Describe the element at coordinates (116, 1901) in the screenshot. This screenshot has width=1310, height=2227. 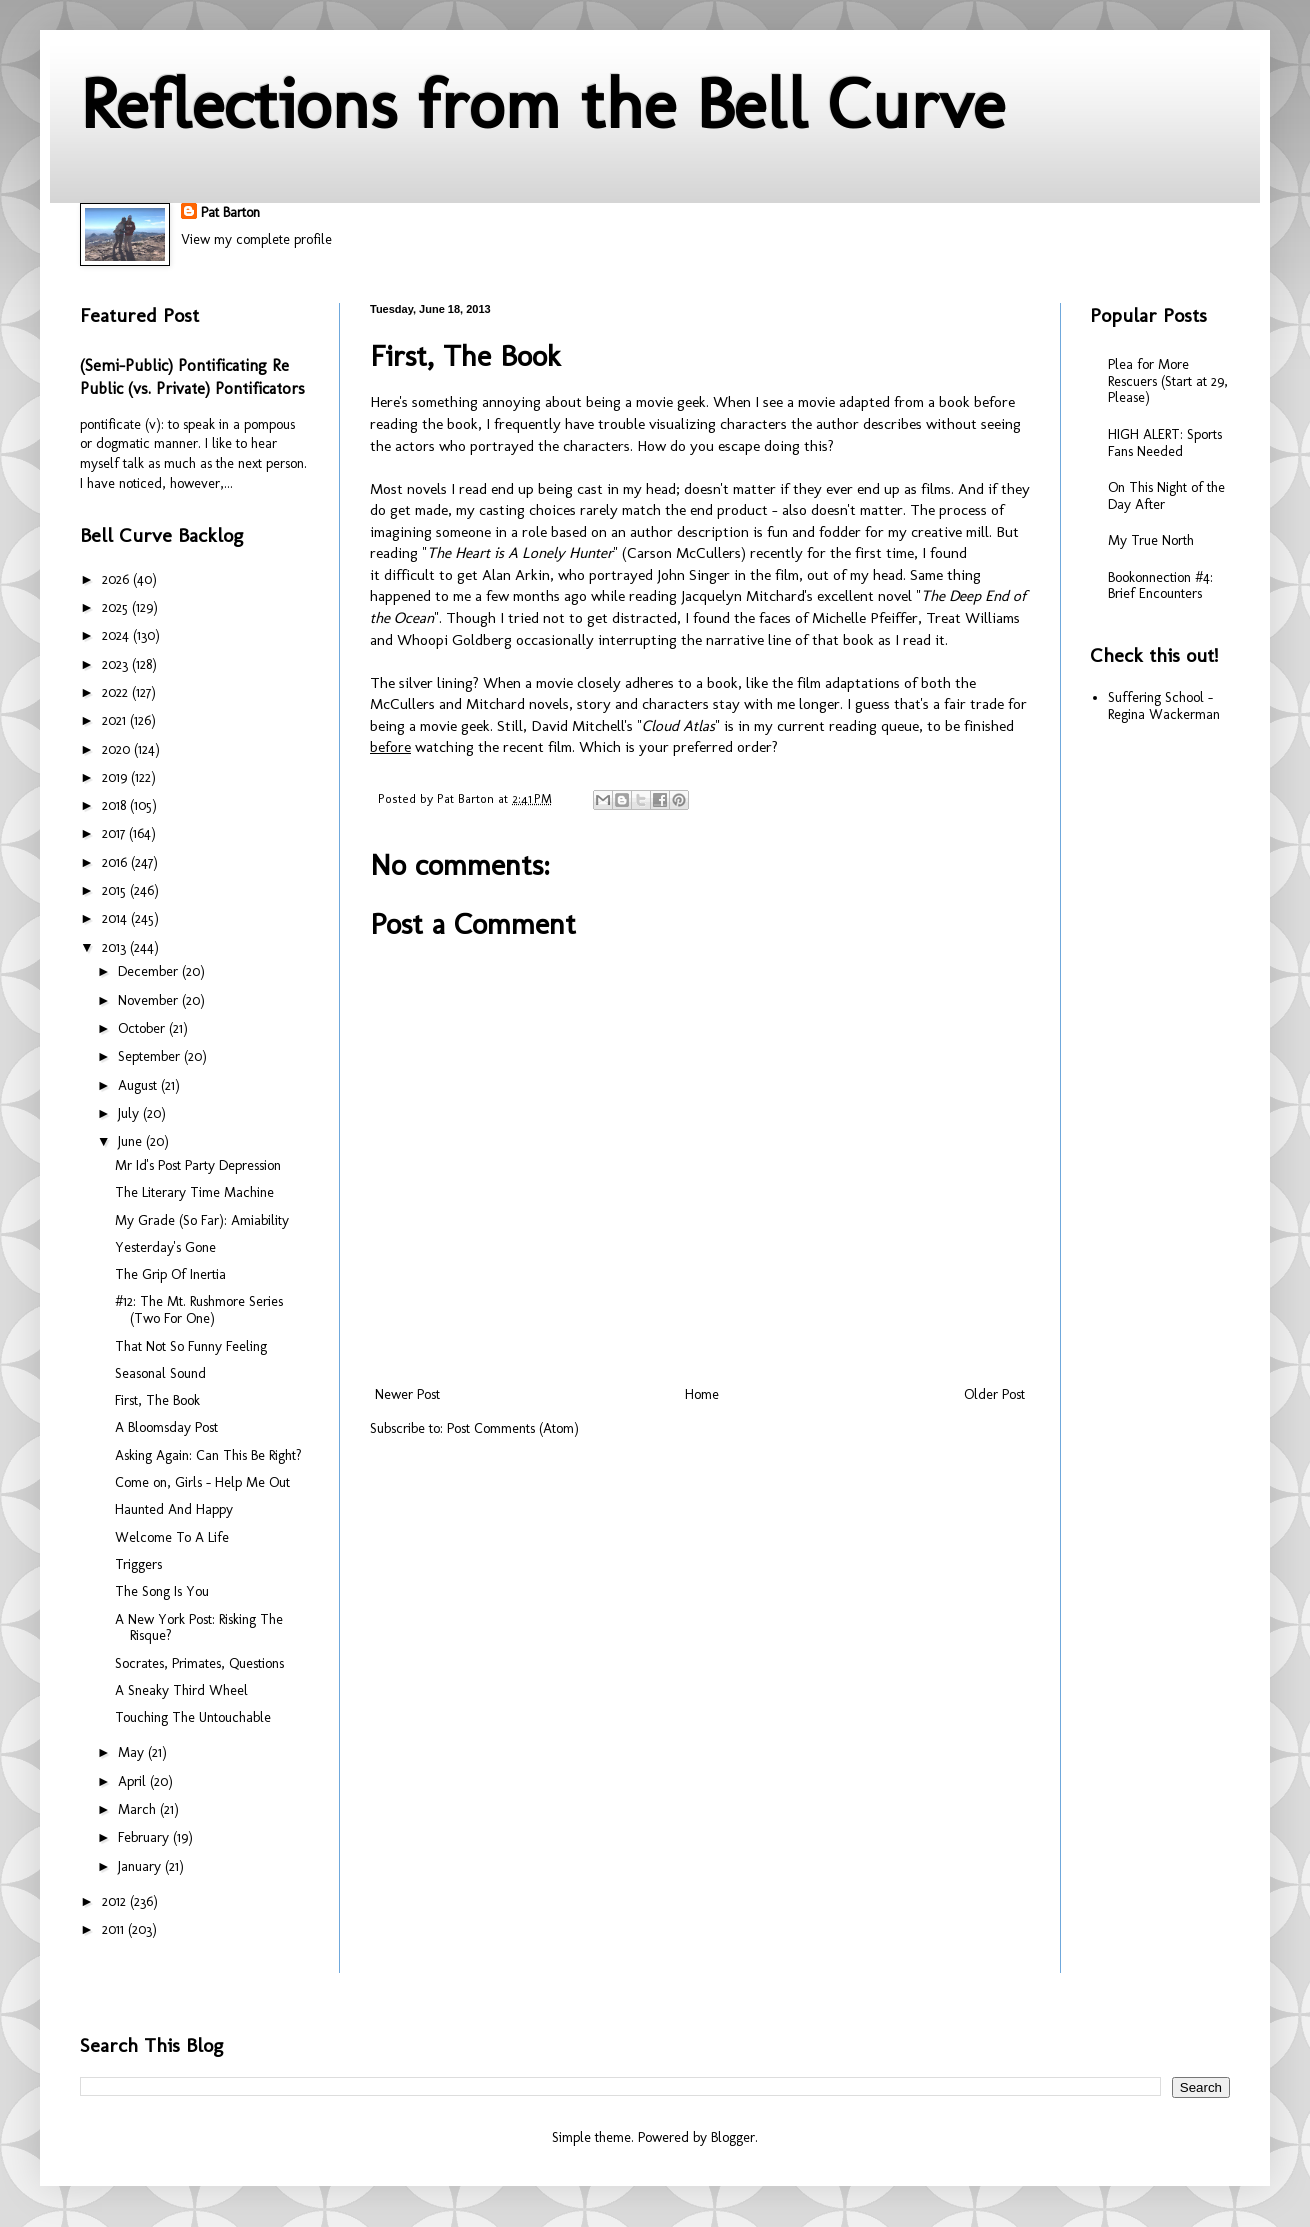
I see `2012` at that location.